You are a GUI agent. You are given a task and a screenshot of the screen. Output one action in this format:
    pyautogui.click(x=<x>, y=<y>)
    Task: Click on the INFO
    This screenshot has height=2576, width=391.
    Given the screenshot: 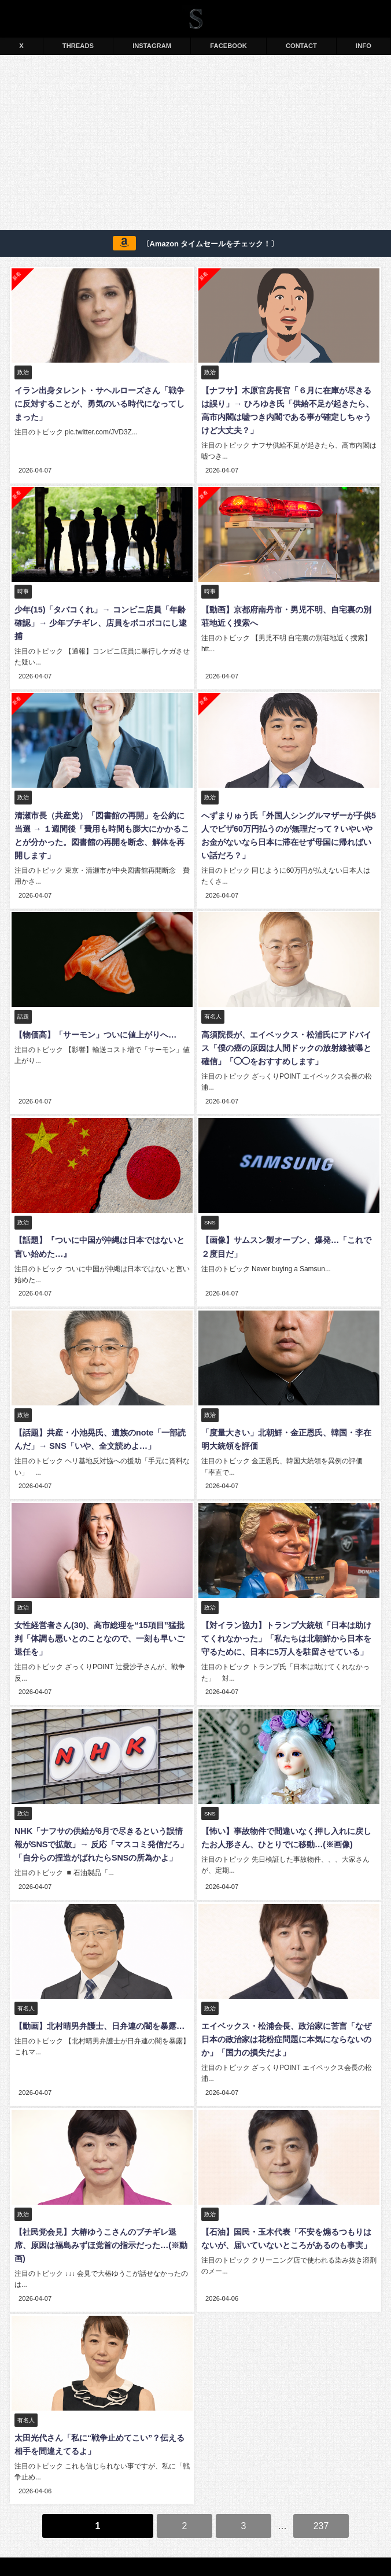 What is the action you would take?
    pyautogui.click(x=363, y=45)
    